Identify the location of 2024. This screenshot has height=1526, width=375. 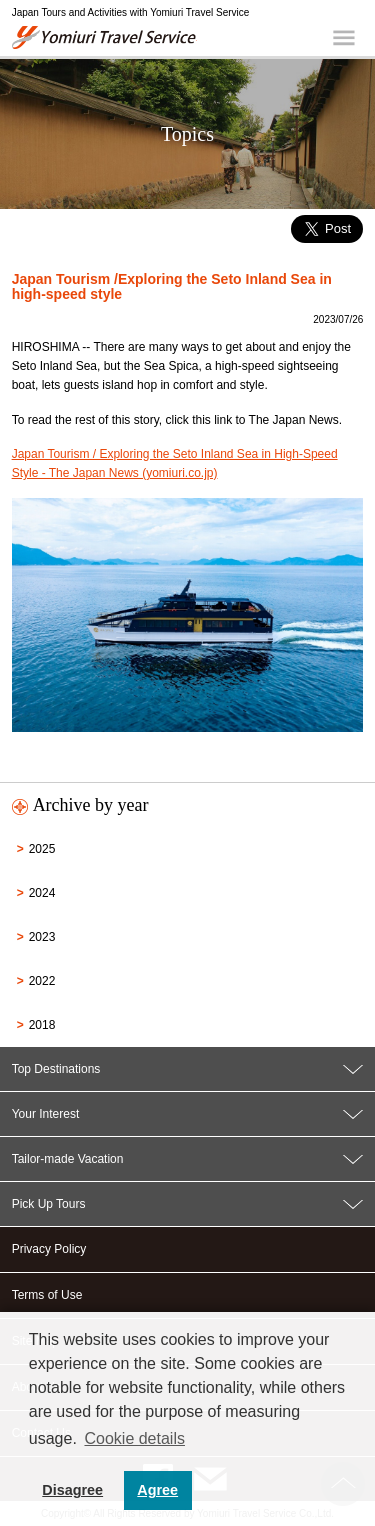
(42, 893).